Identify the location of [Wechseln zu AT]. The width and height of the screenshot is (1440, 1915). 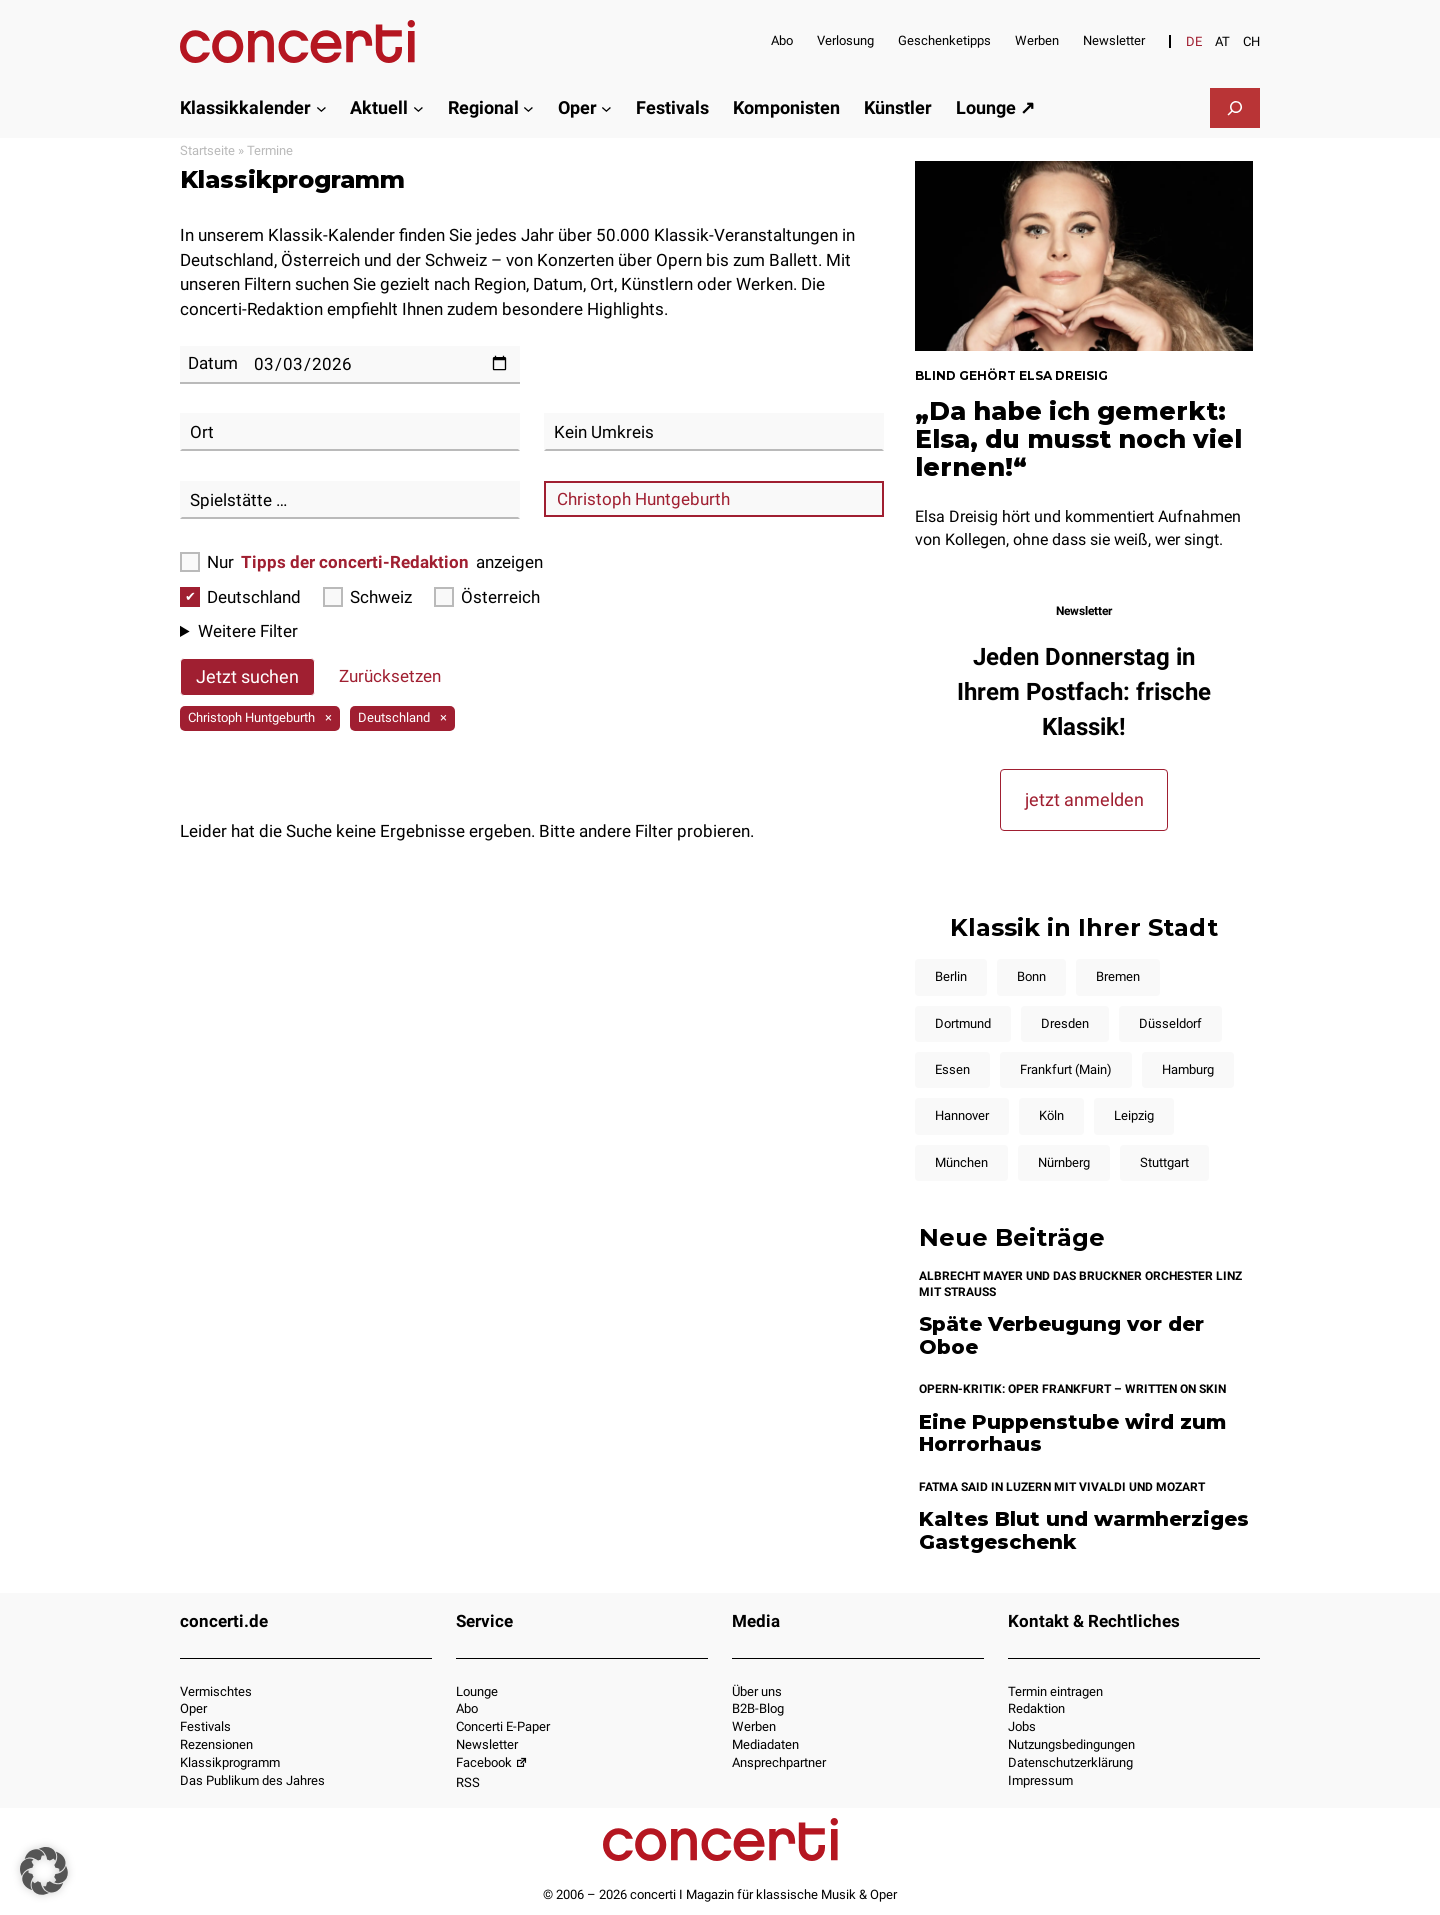
(1222, 41).